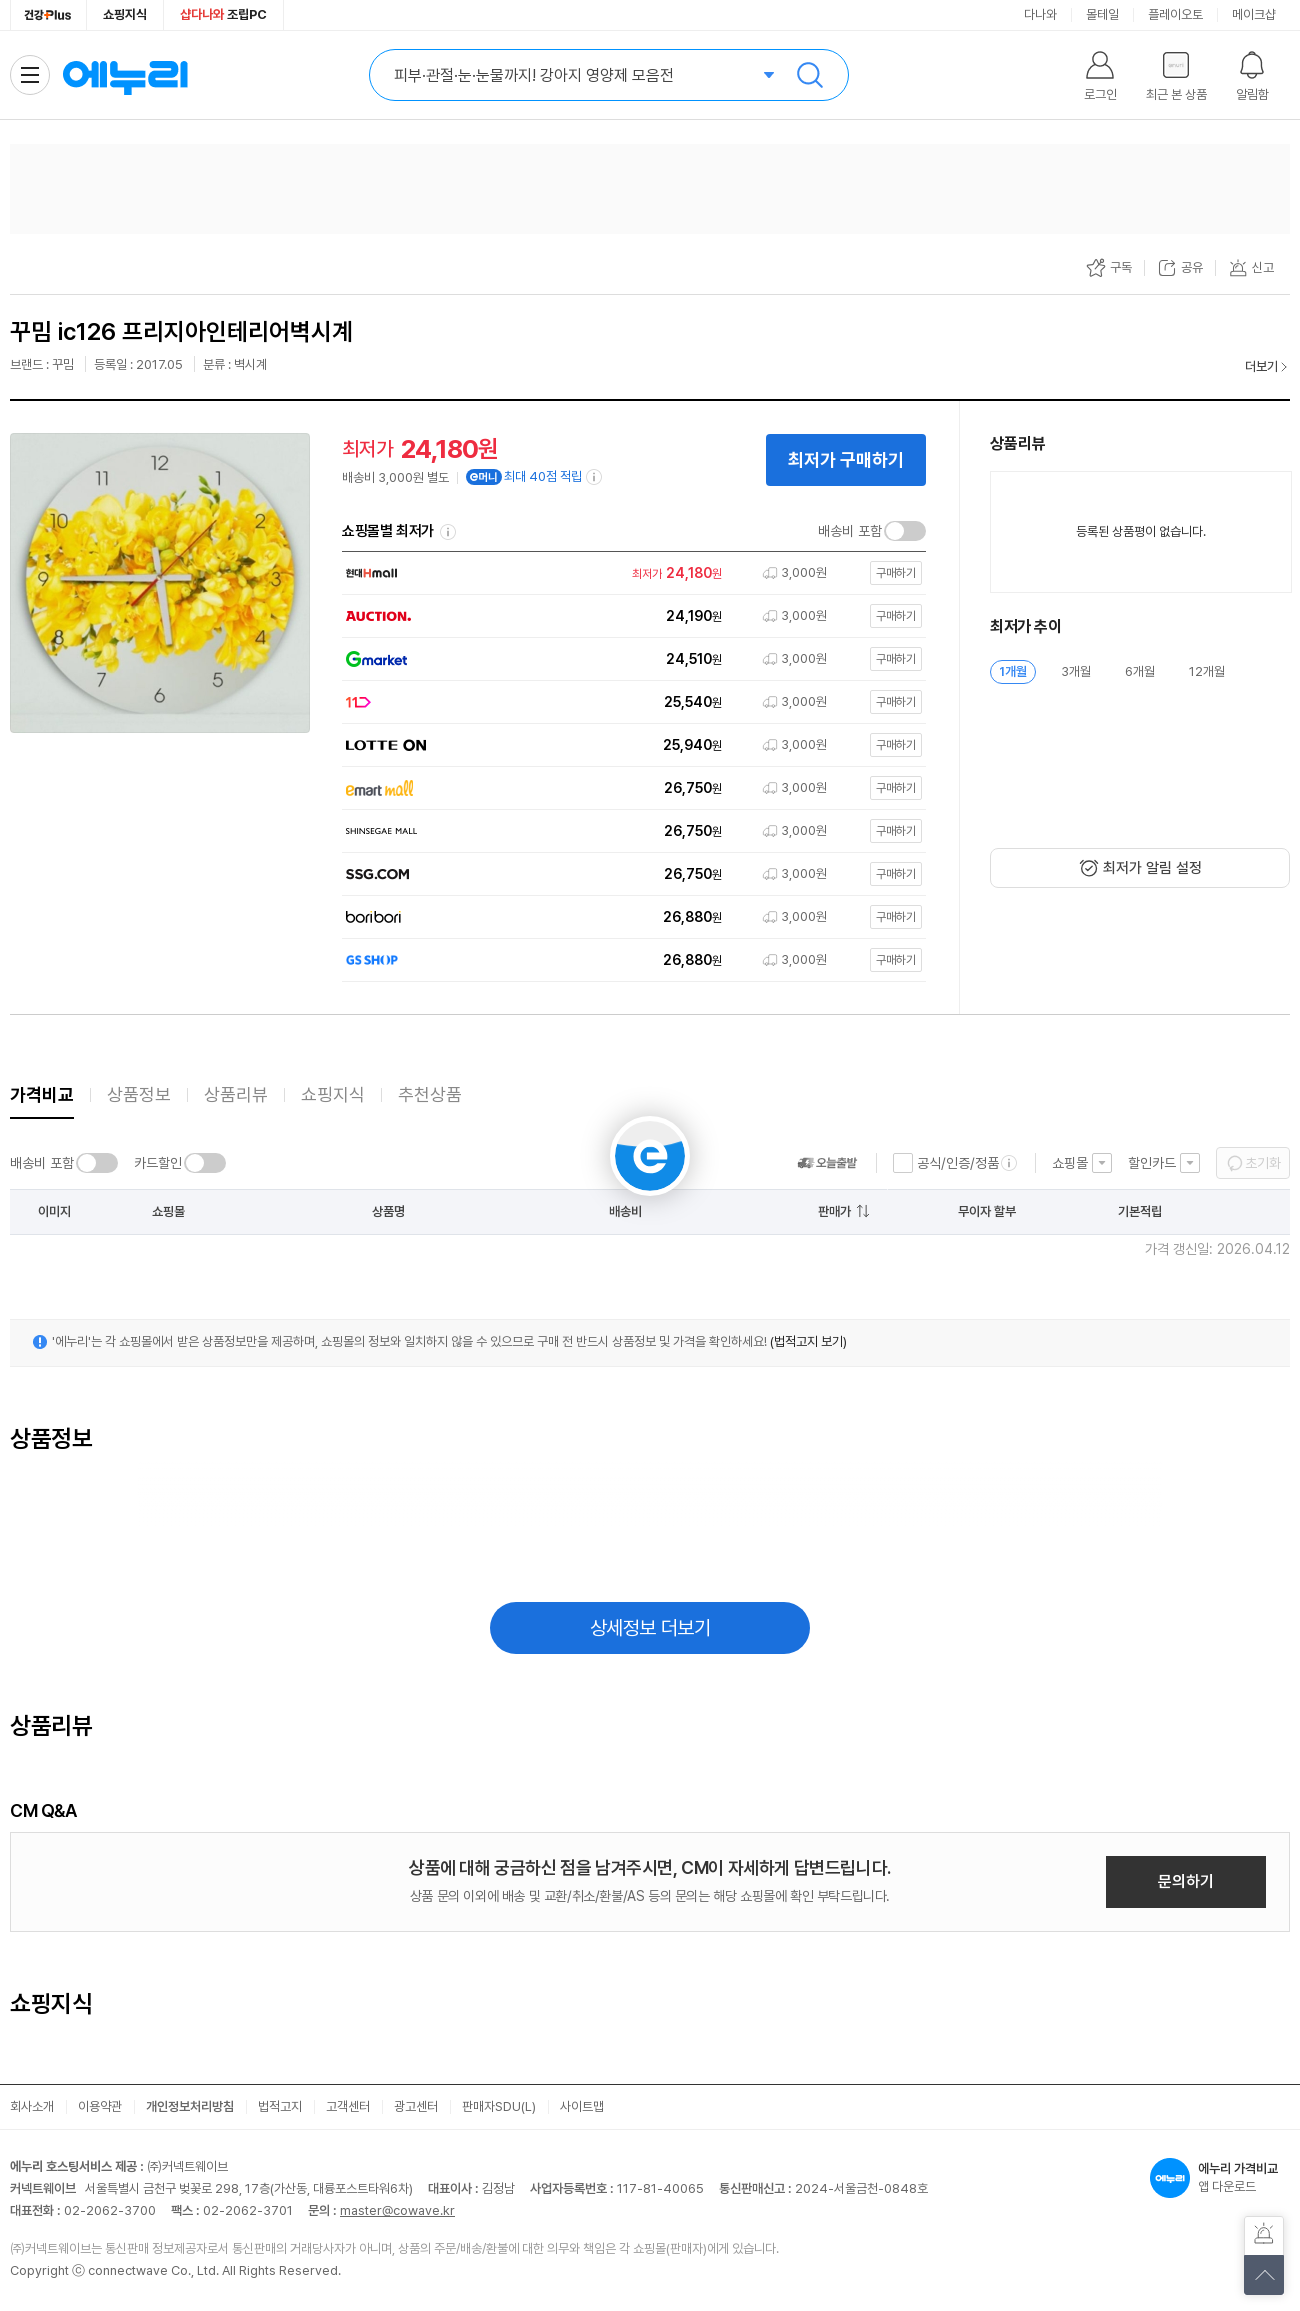 This screenshot has width=1300, height=2311. What do you see at coordinates (1152, 868) in the screenshot?
I see `최저가 알림 설정` at bounding box center [1152, 868].